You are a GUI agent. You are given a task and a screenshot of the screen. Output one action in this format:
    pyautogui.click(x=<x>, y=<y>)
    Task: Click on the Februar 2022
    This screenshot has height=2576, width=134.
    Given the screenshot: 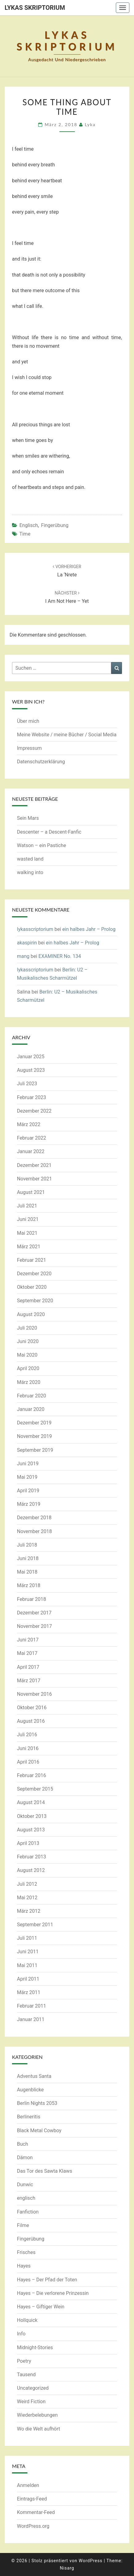 What is the action you would take?
    pyautogui.click(x=31, y=1138)
    